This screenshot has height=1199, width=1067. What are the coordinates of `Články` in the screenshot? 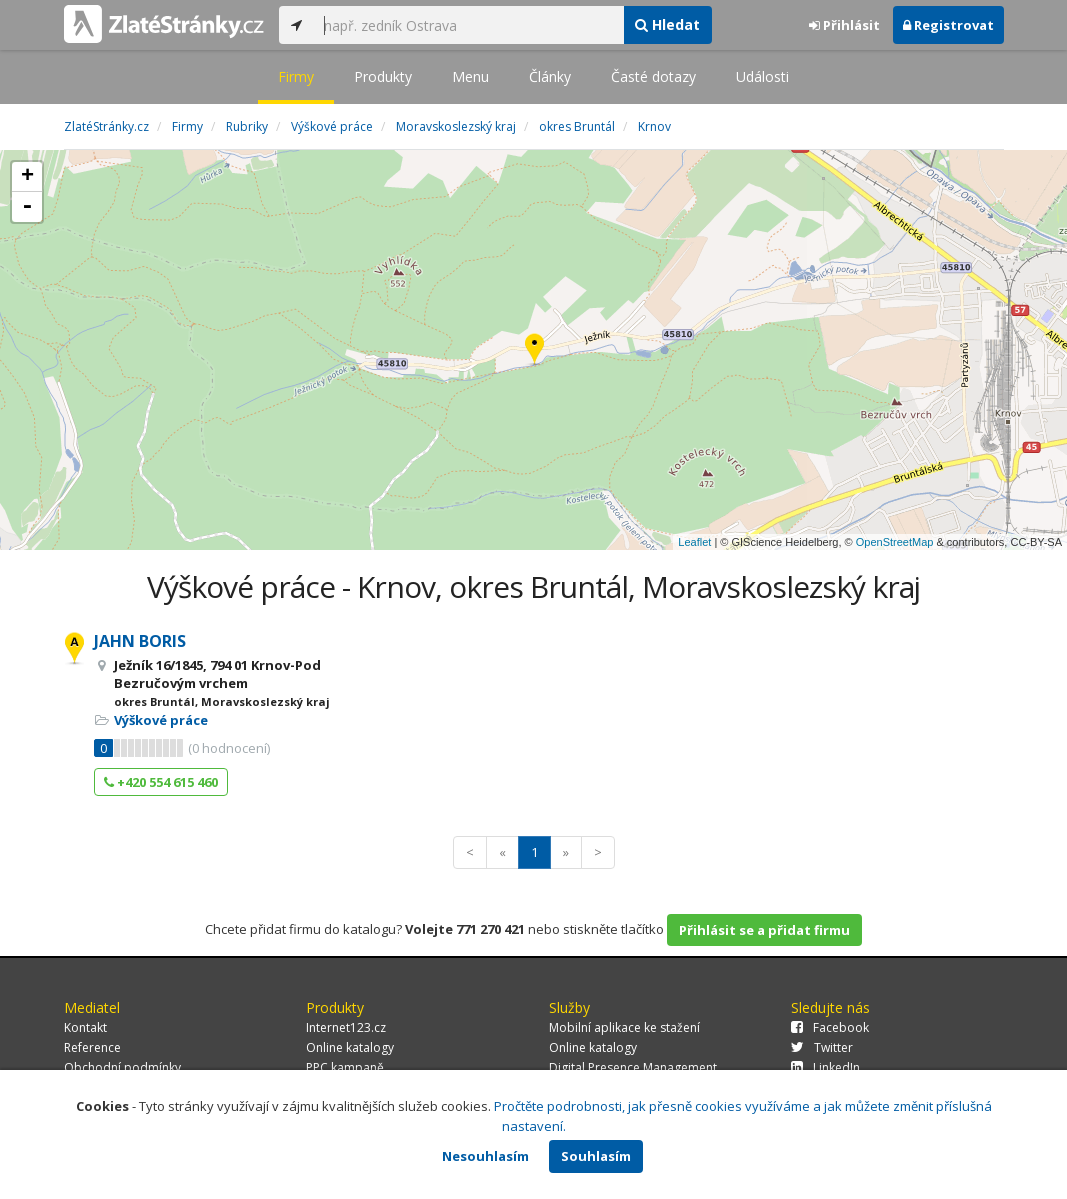 It's located at (550, 76).